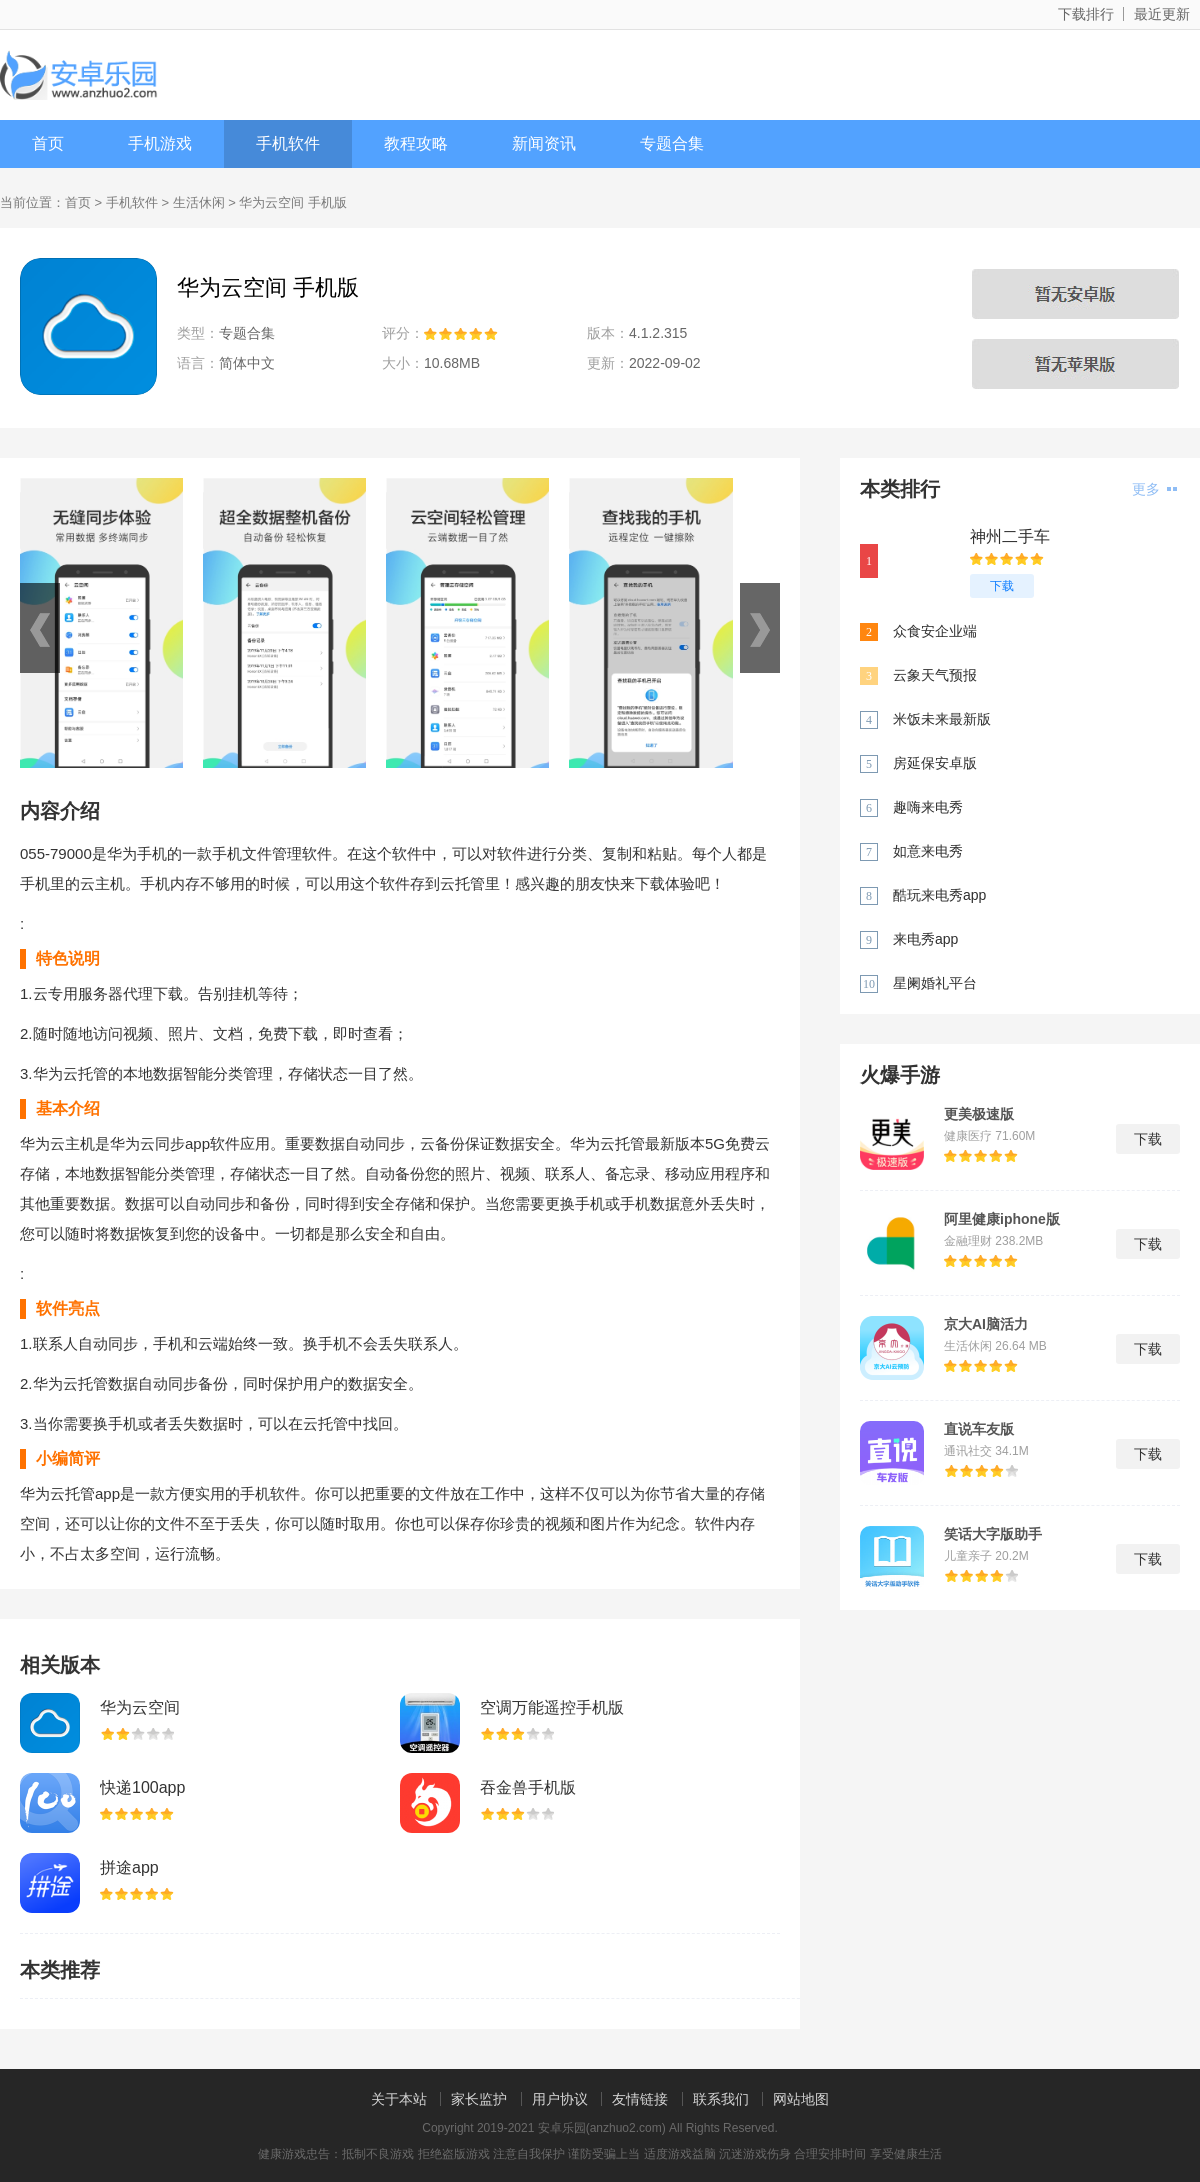  I want to click on 华为云空间, so click(140, 1707).